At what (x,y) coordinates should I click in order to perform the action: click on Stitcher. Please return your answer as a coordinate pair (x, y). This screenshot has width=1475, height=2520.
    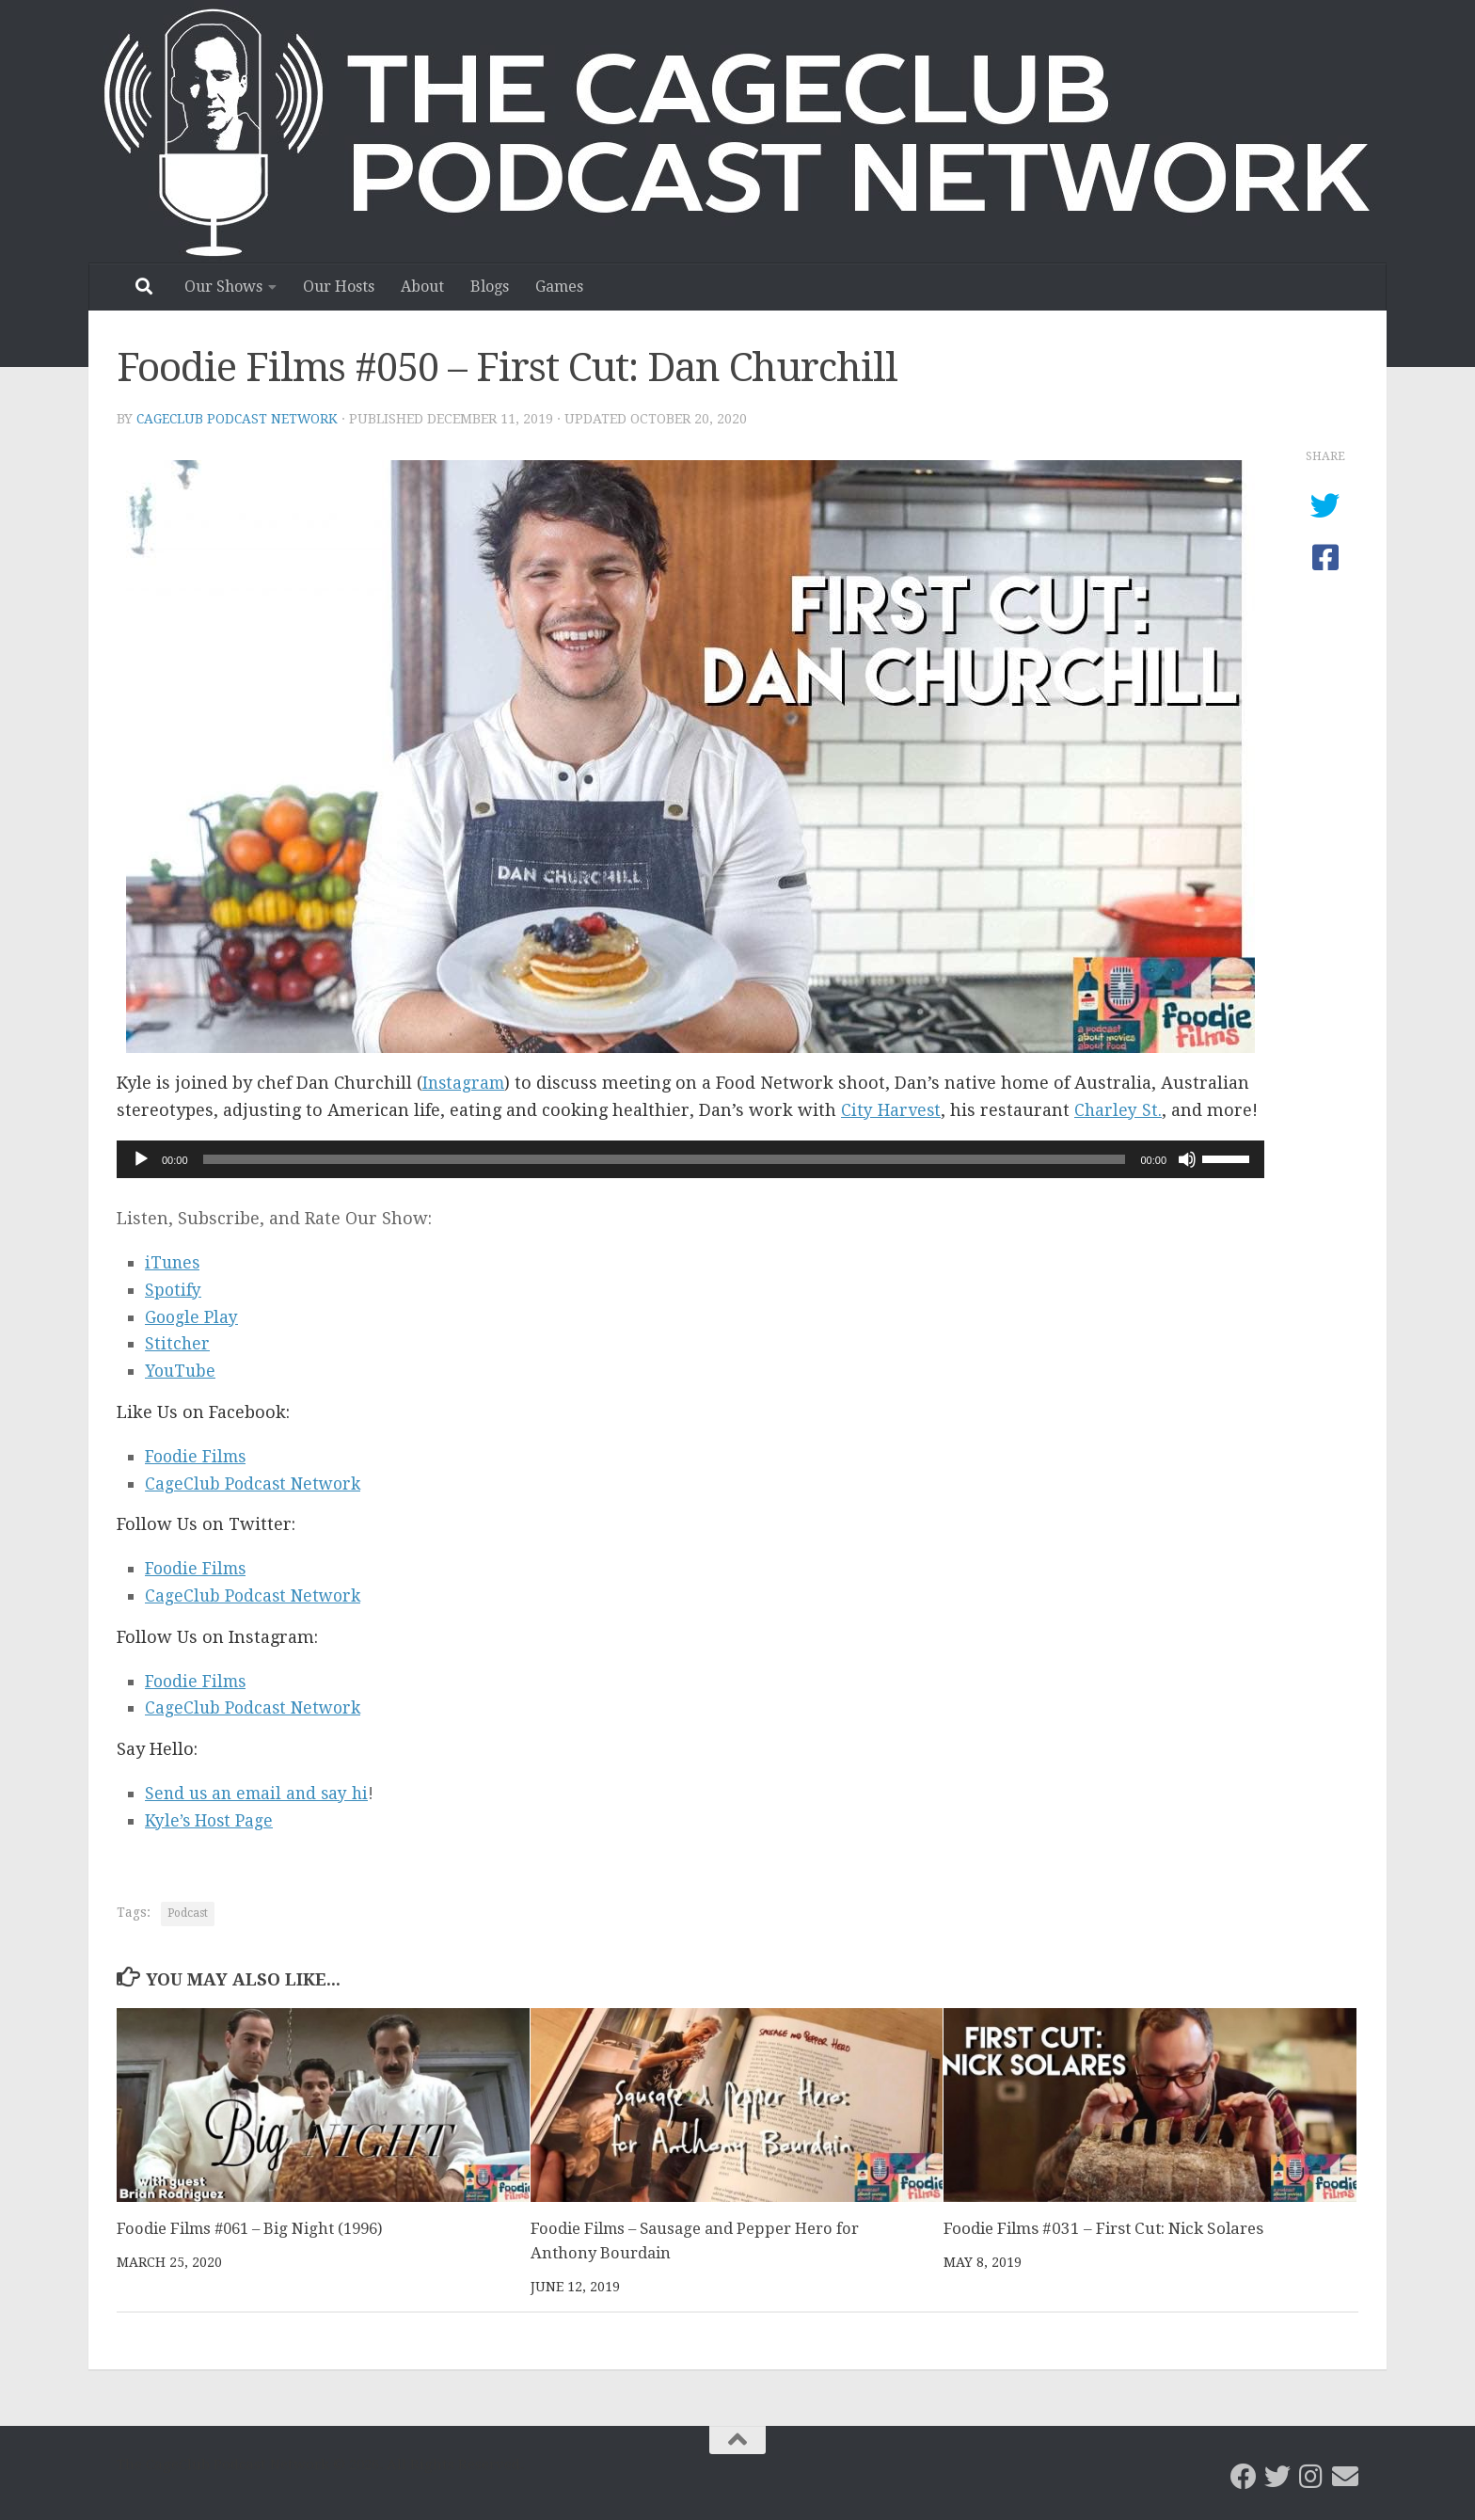
    Looking at the image, I should click on (178, 1343).